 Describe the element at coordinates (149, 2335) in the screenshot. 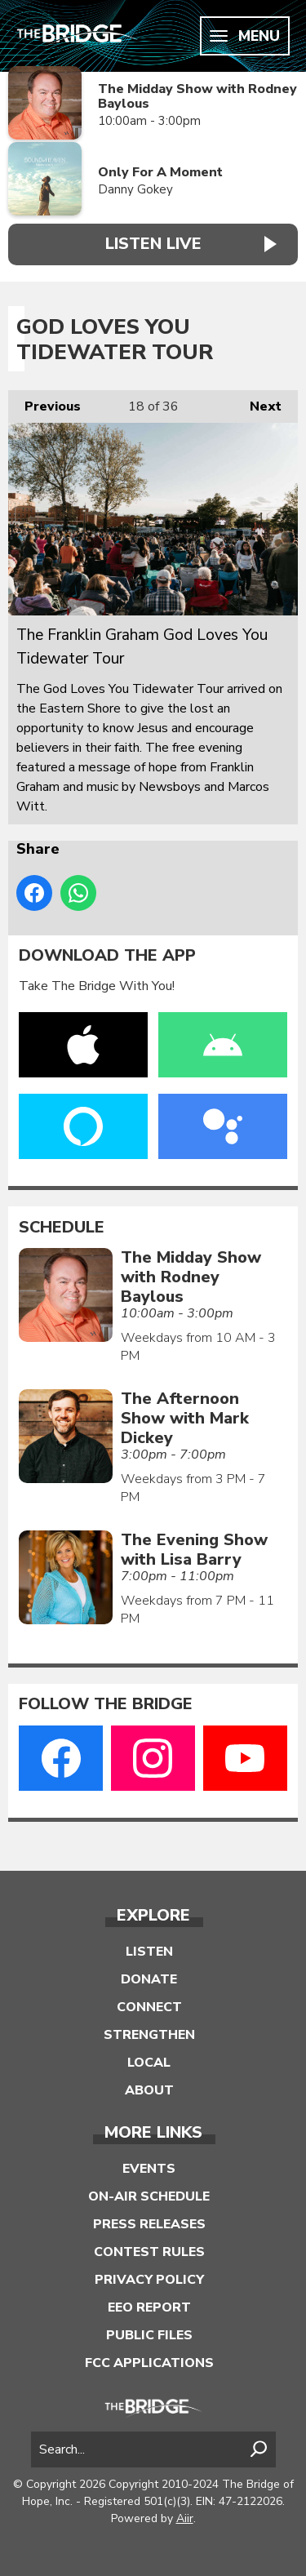

I see `Public Files` at that location.